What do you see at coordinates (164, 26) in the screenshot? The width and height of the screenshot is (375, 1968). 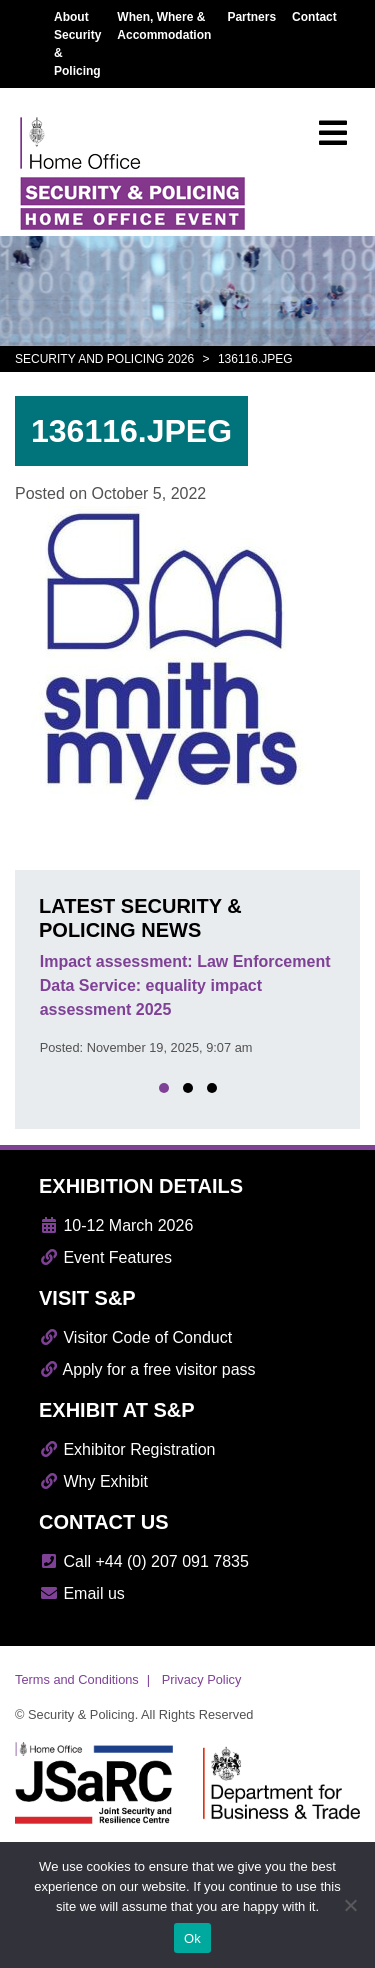 I see `When, Where & Accommodation` at bounding box center [164, 26].